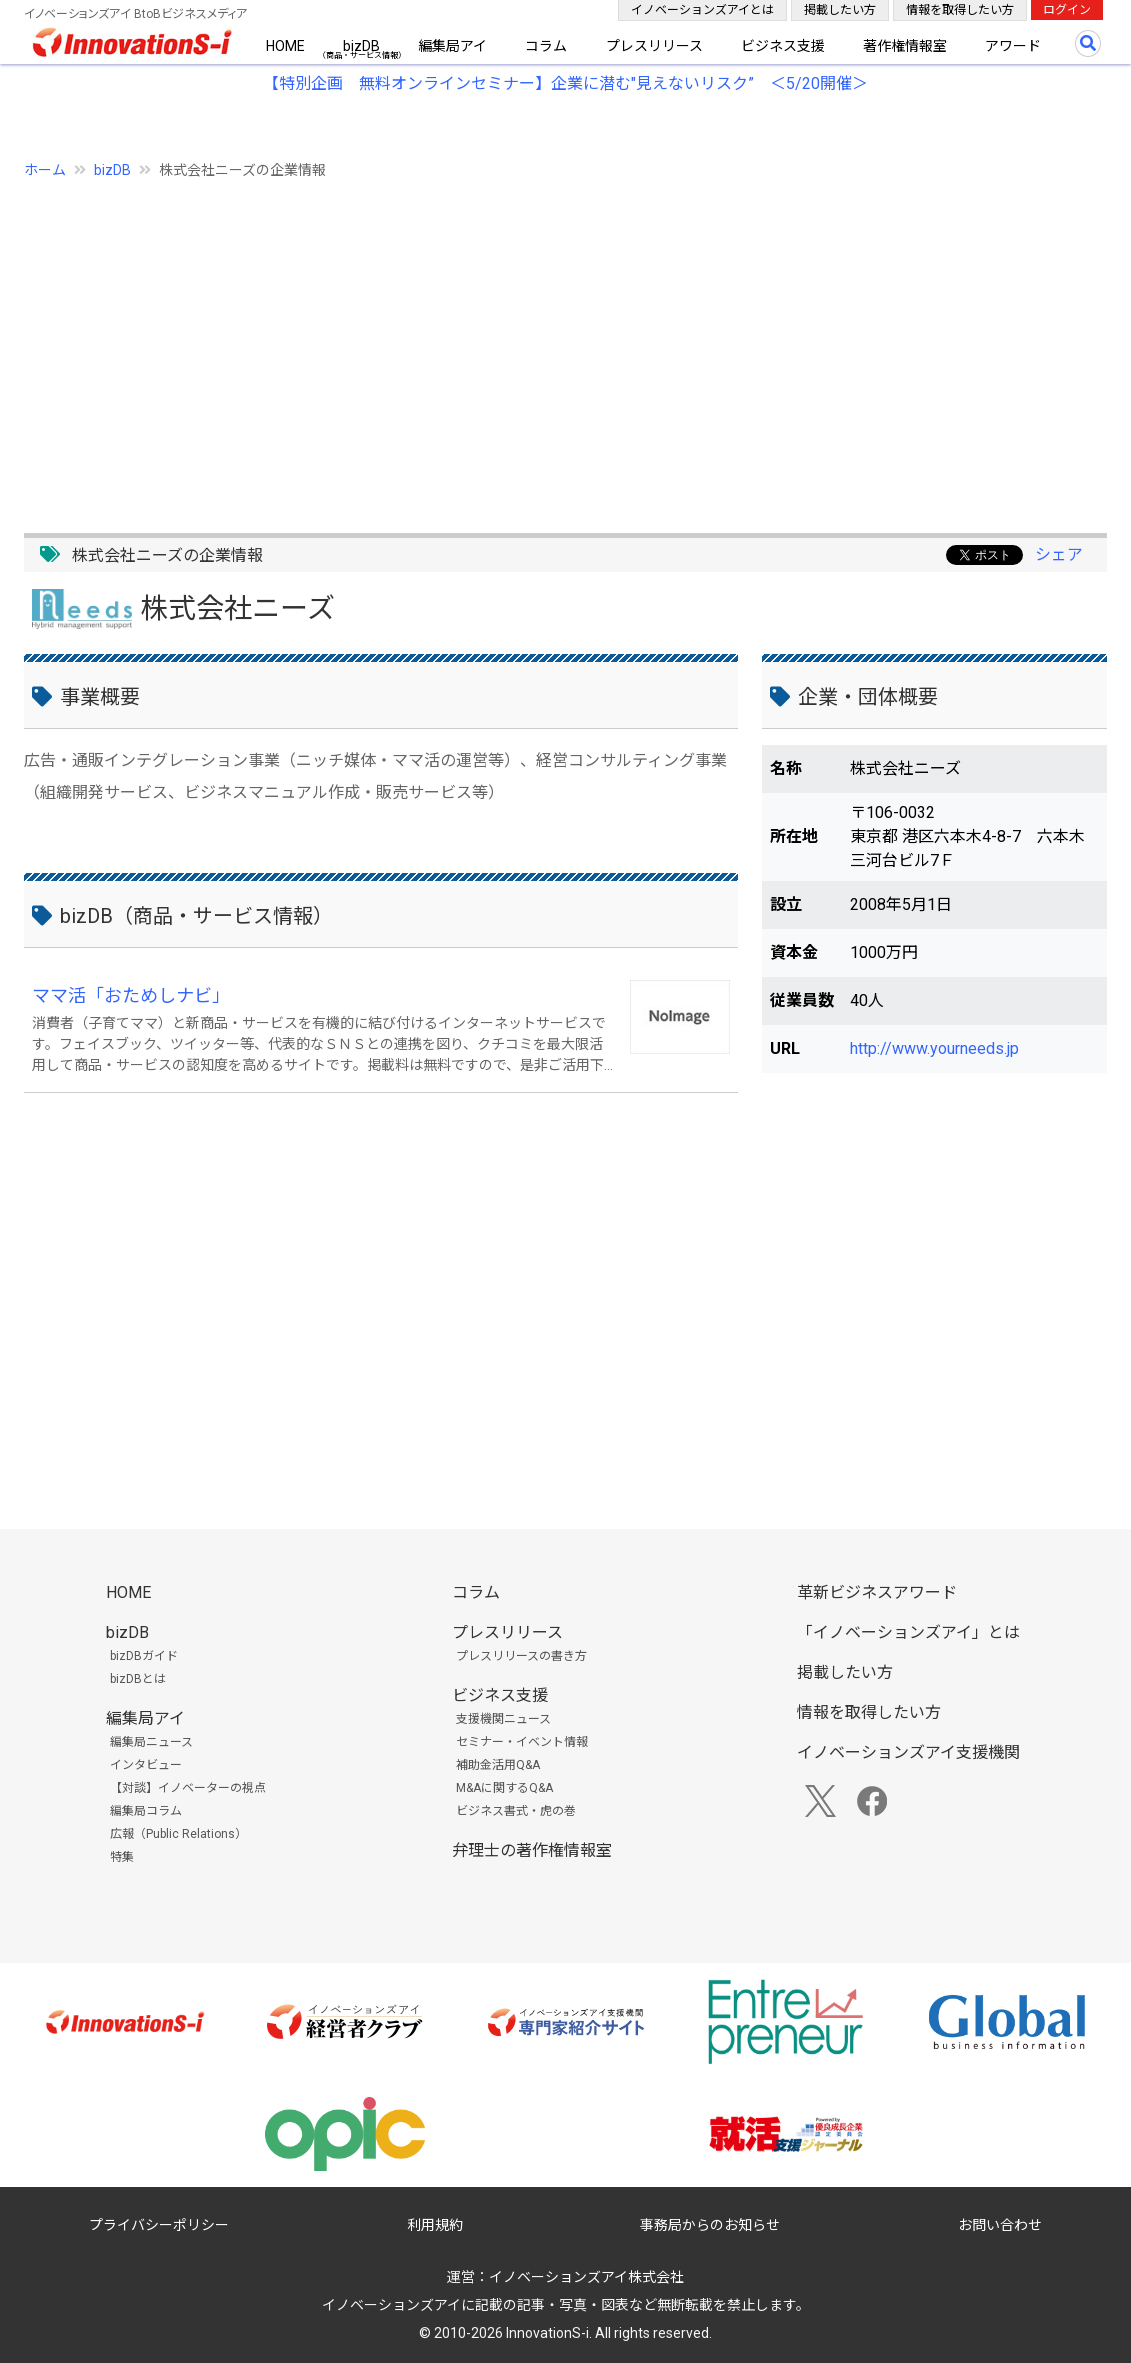 The width and height of the screenshot is (1131, 2363). Describe the element at coordinates (905, 46) in the screenshot. I see `著作権情報室` at that location.